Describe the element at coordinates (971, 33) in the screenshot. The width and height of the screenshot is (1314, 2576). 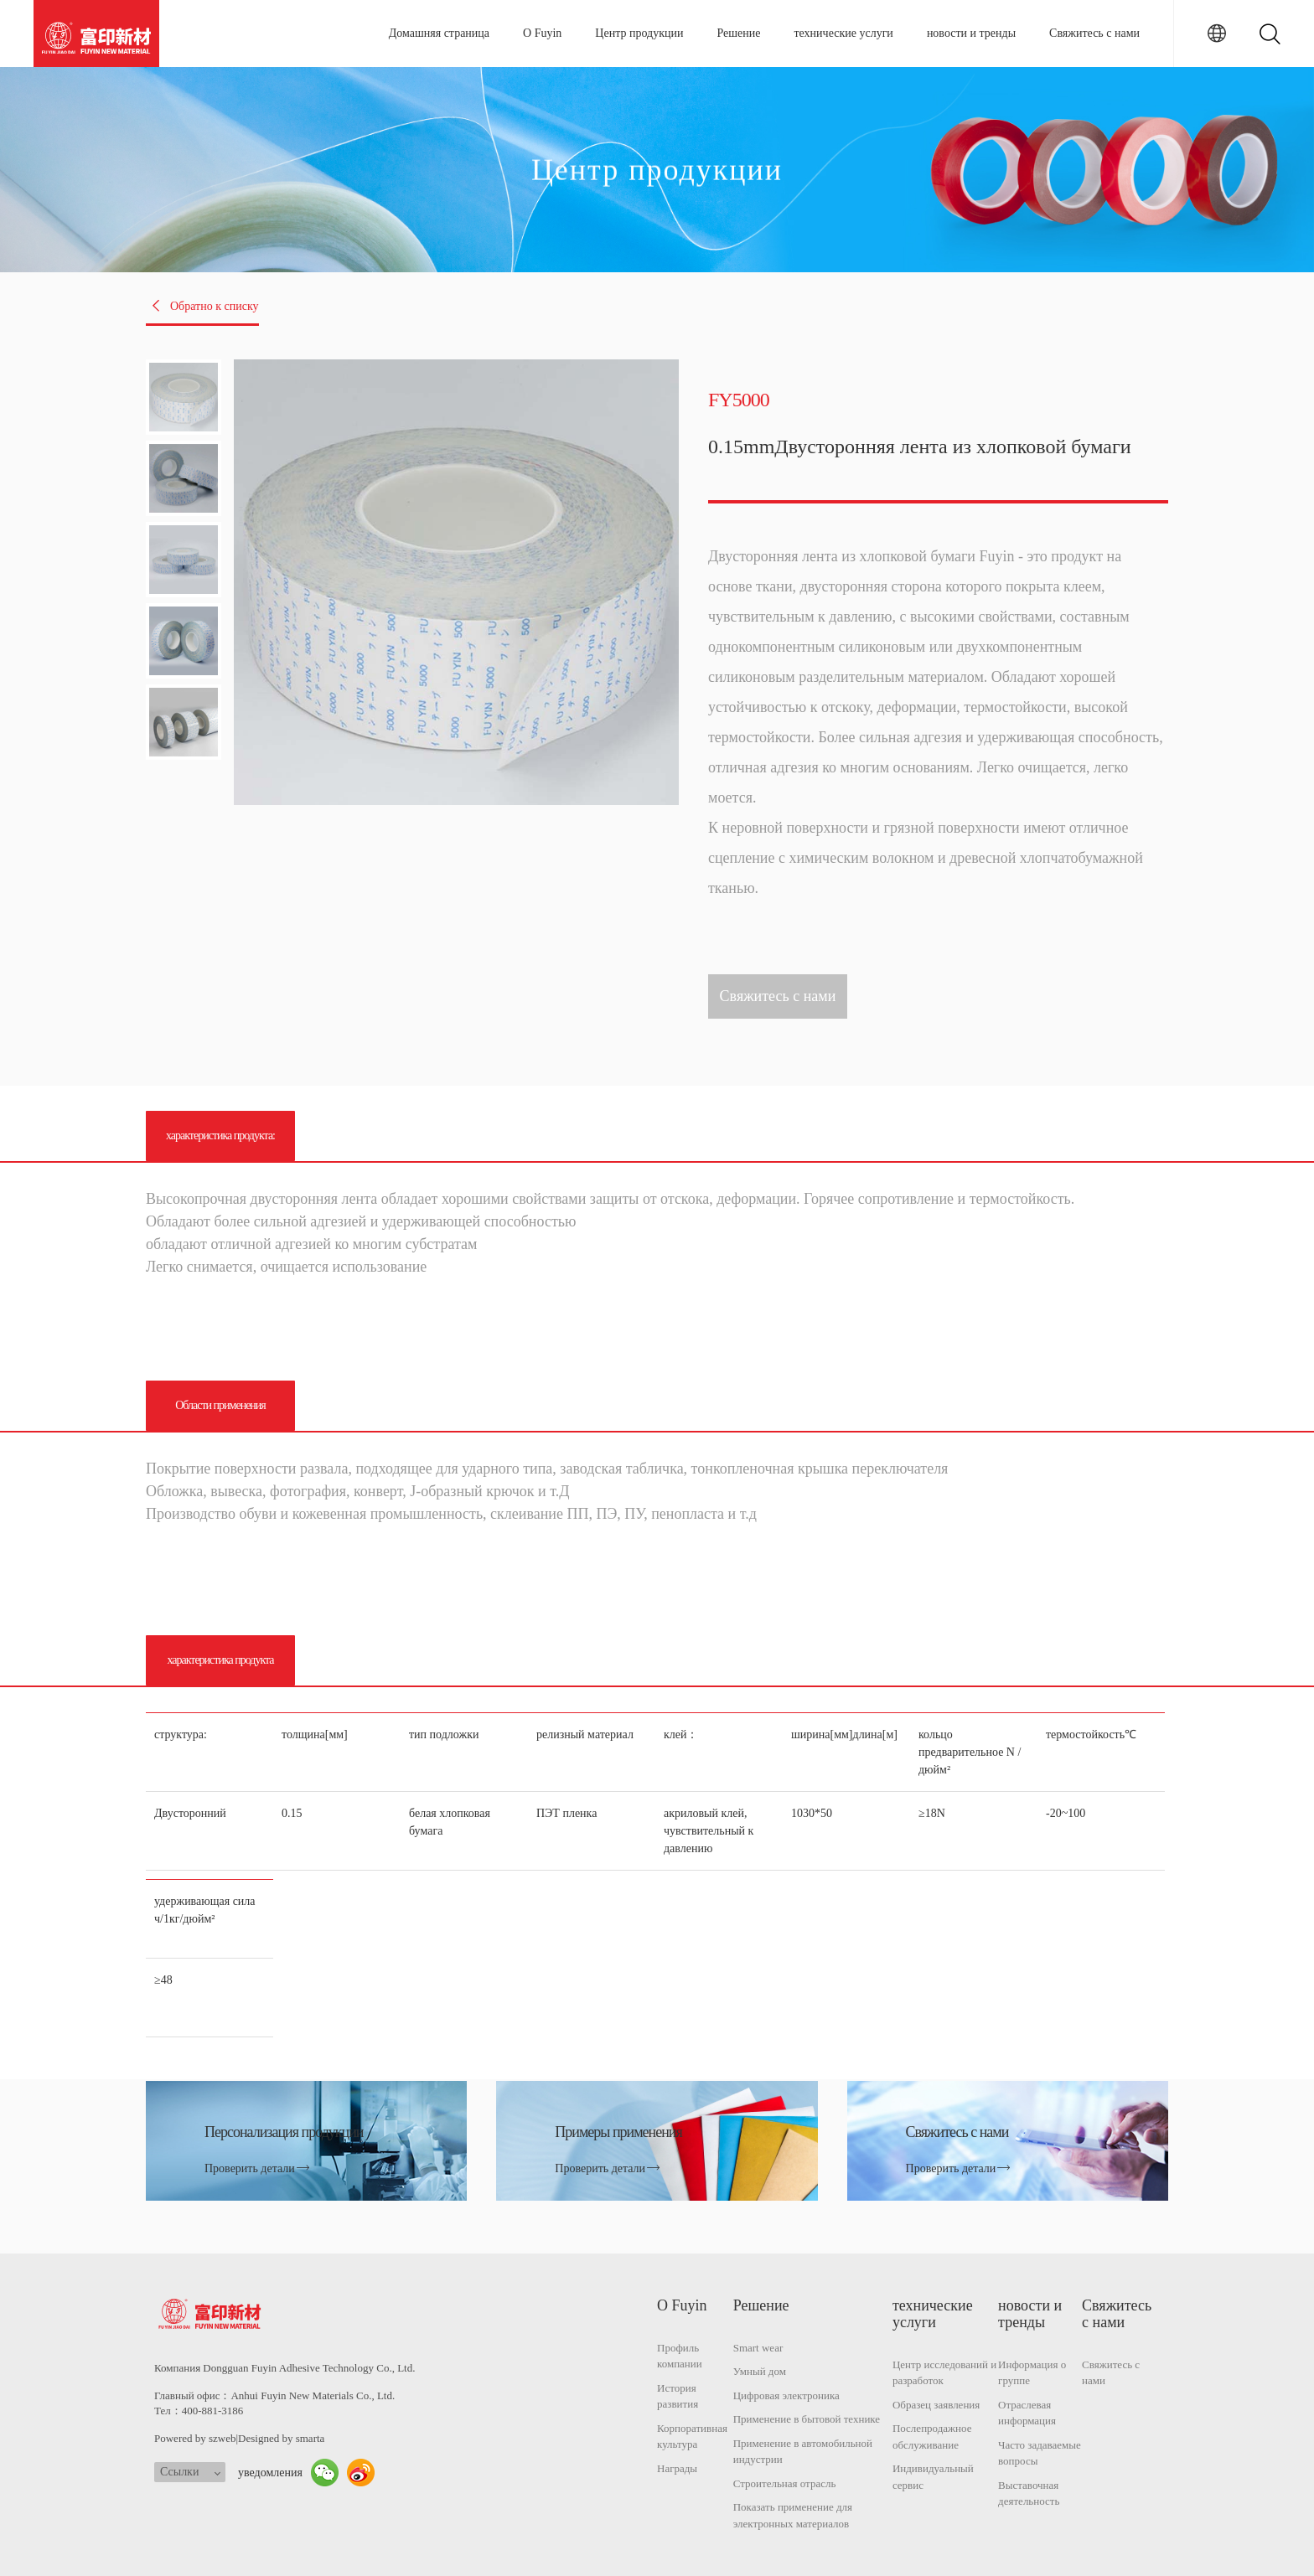
I see `новости и тренды` at that location.